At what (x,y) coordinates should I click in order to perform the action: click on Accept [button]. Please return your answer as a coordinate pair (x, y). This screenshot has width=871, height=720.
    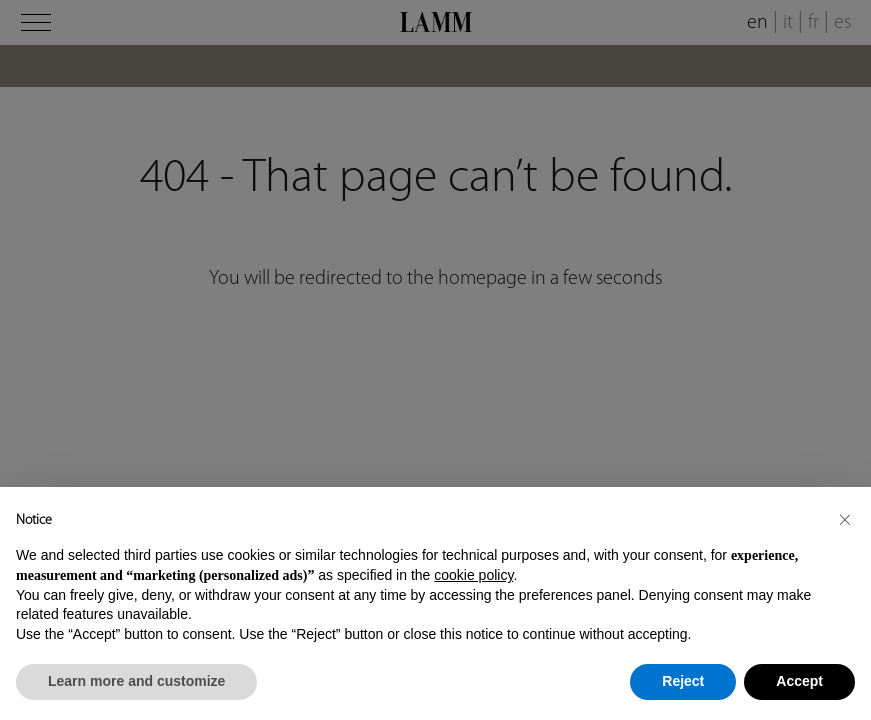
    Looking at the image, I should click on (799, 681).